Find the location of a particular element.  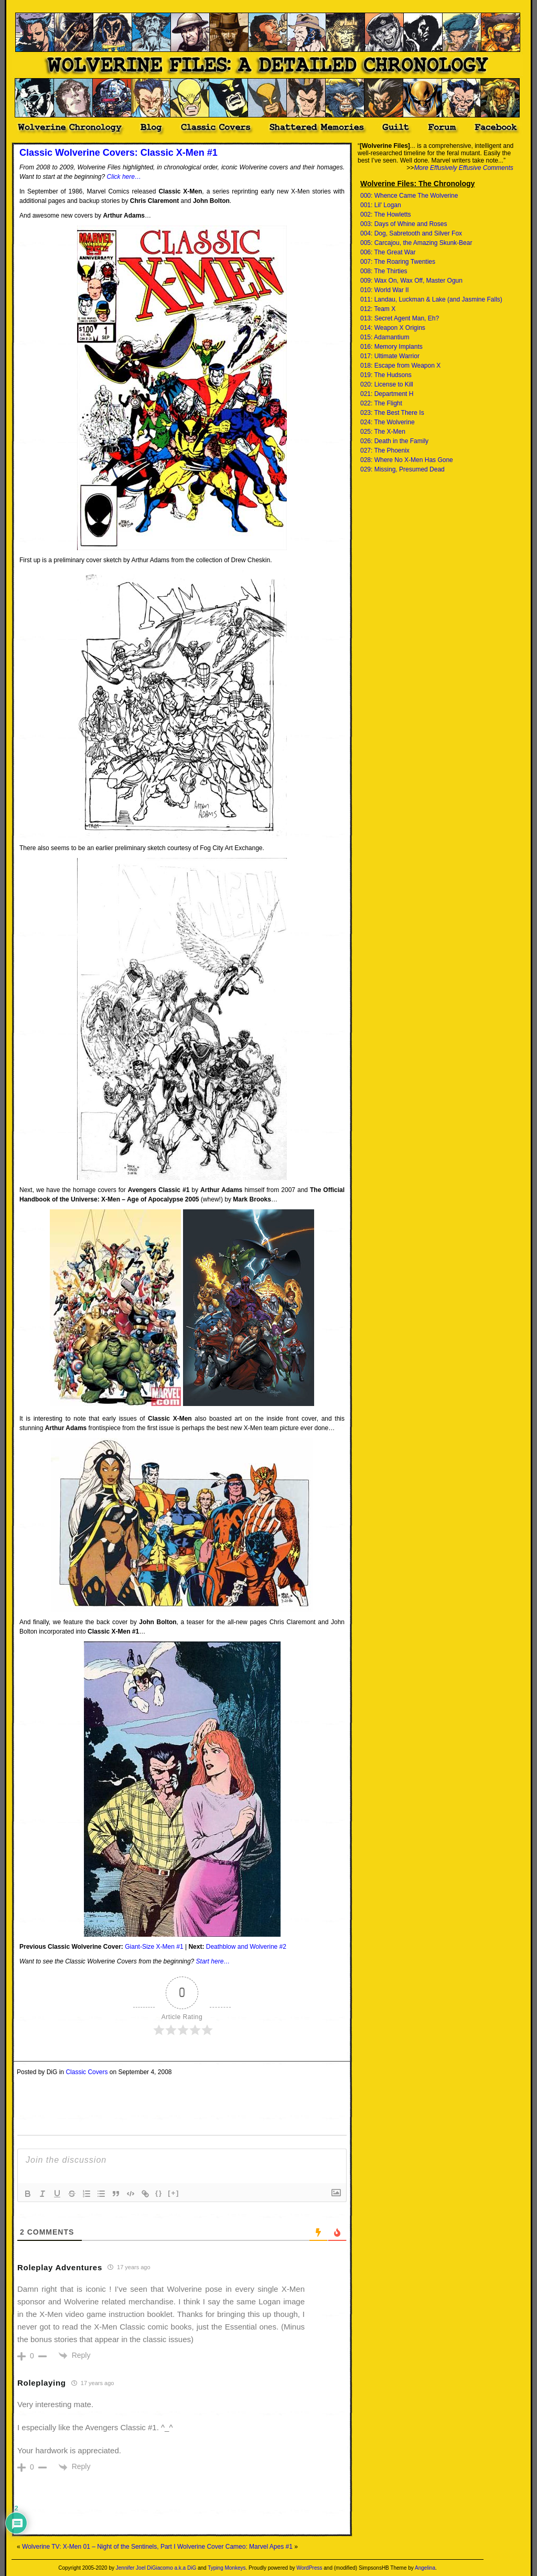

Typing Monkeys is located at coordinates (226, 2568).